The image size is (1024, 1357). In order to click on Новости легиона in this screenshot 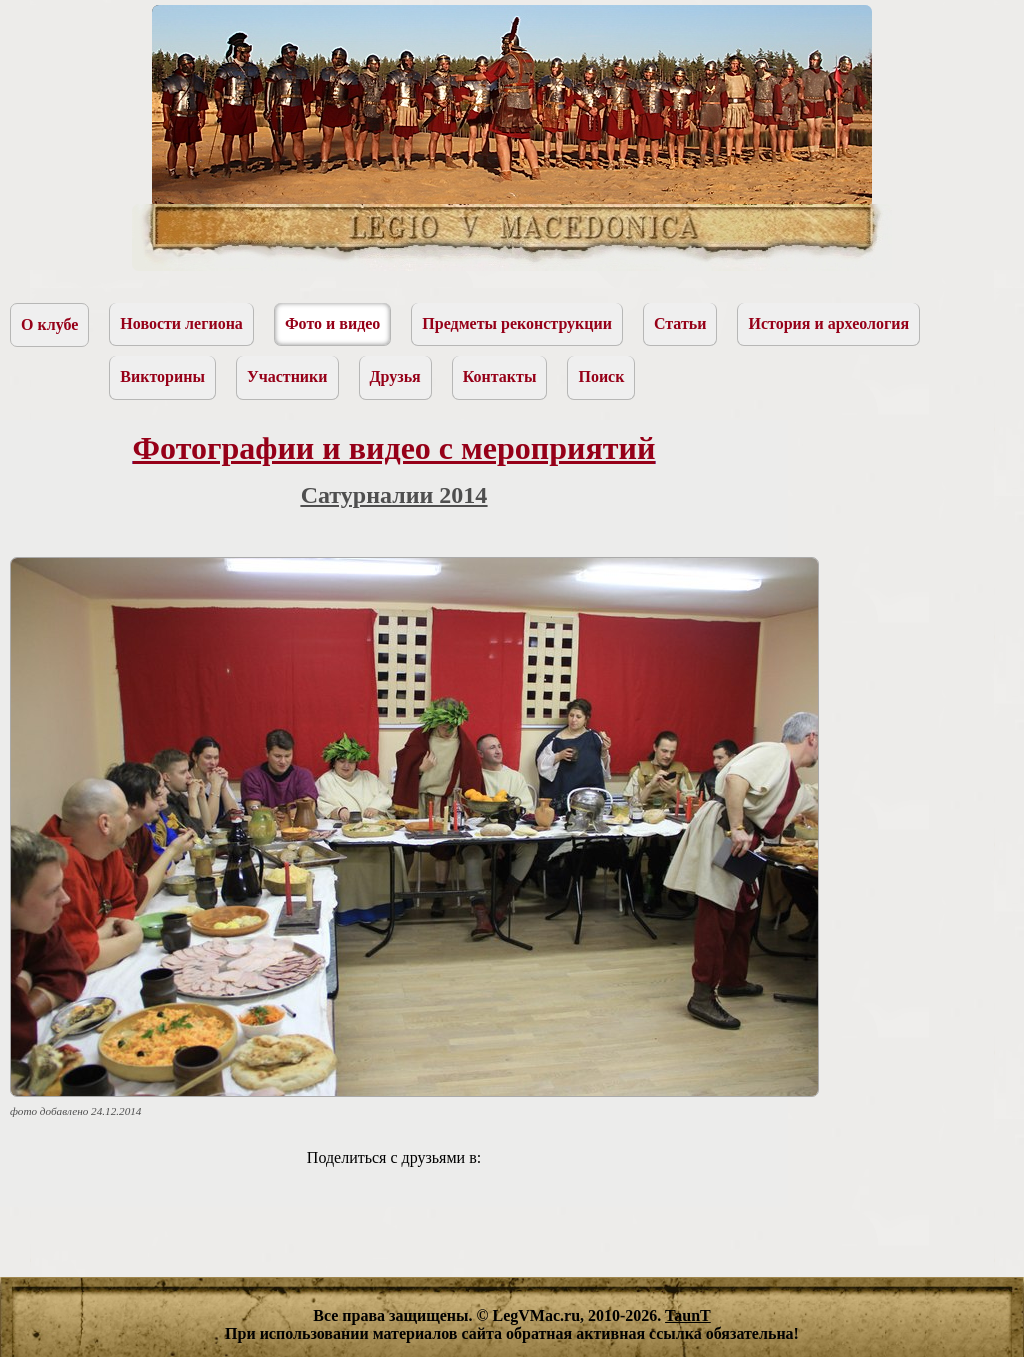, I will do `click(181, 323)`.